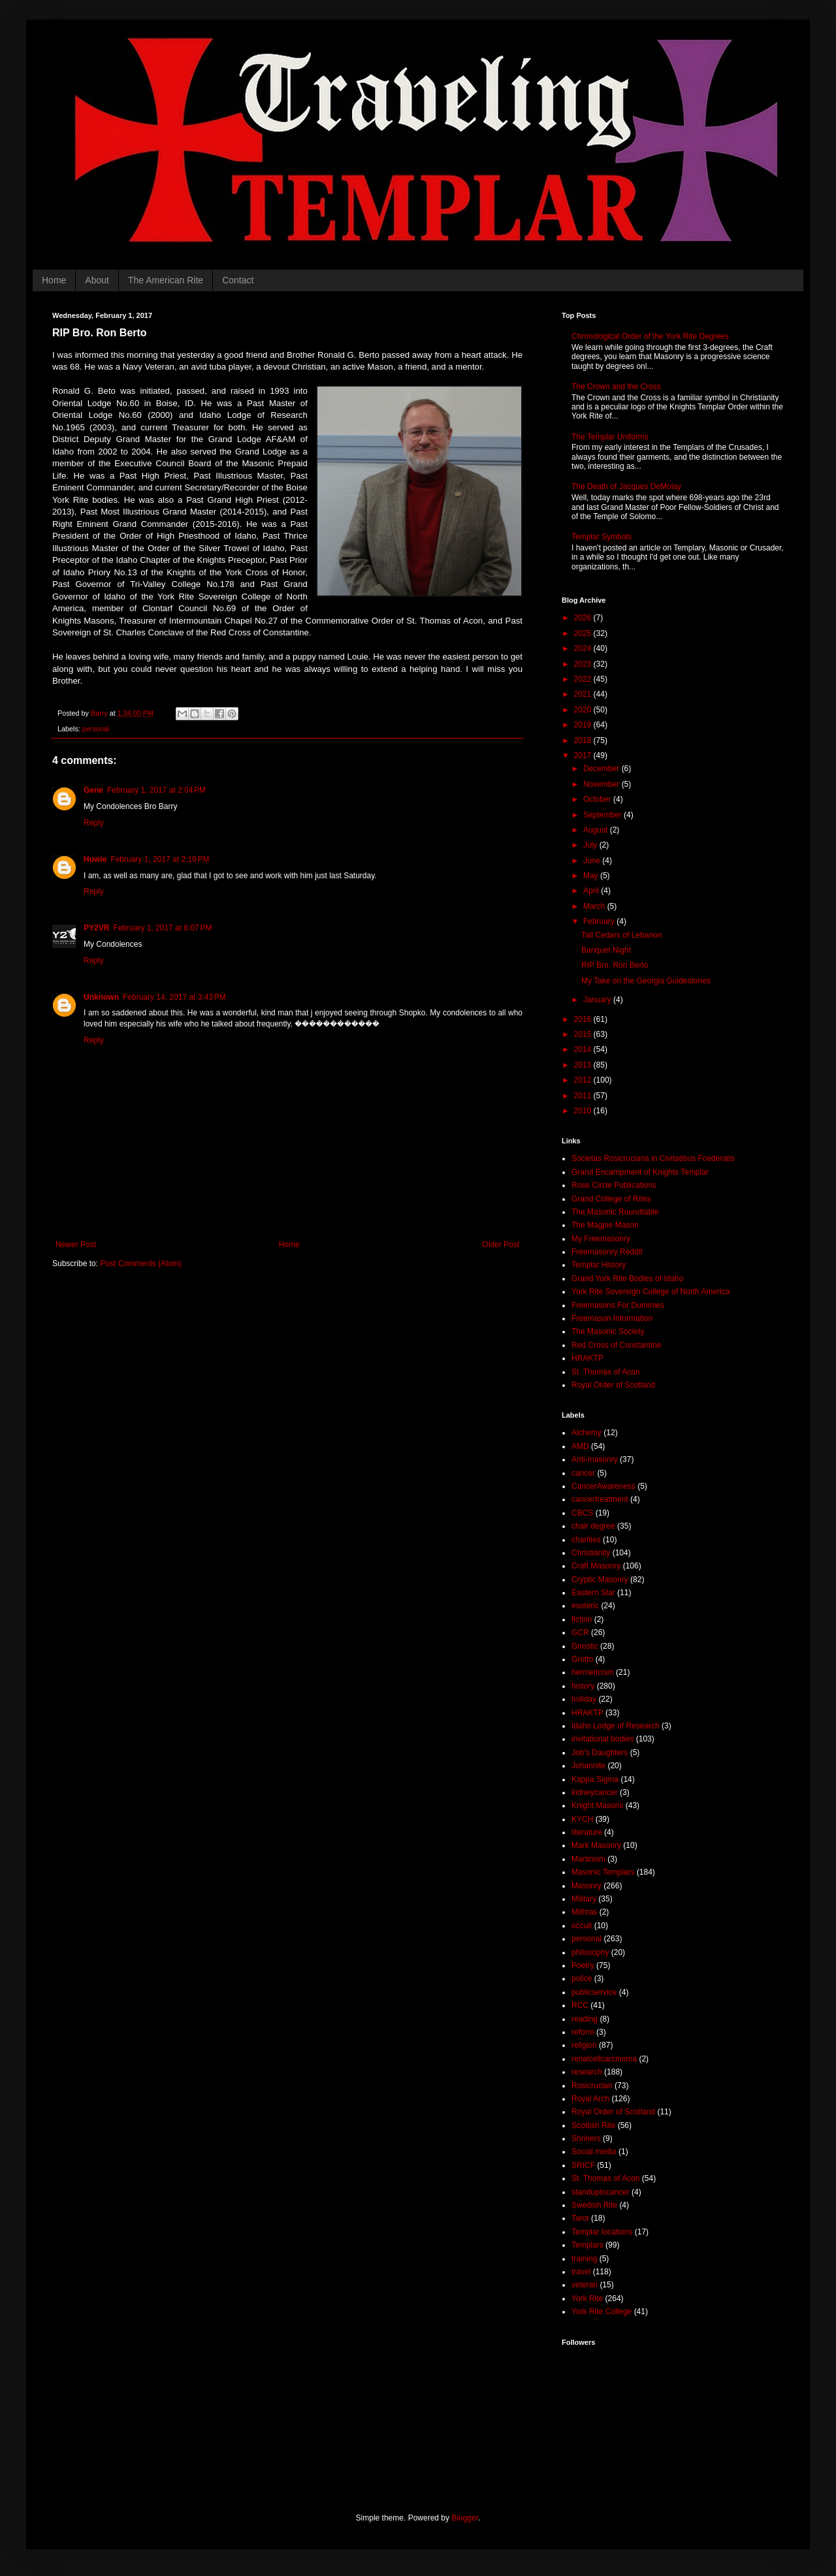 The image size is (836, 2576). I want to click on Poetry, so click(582, 1965).